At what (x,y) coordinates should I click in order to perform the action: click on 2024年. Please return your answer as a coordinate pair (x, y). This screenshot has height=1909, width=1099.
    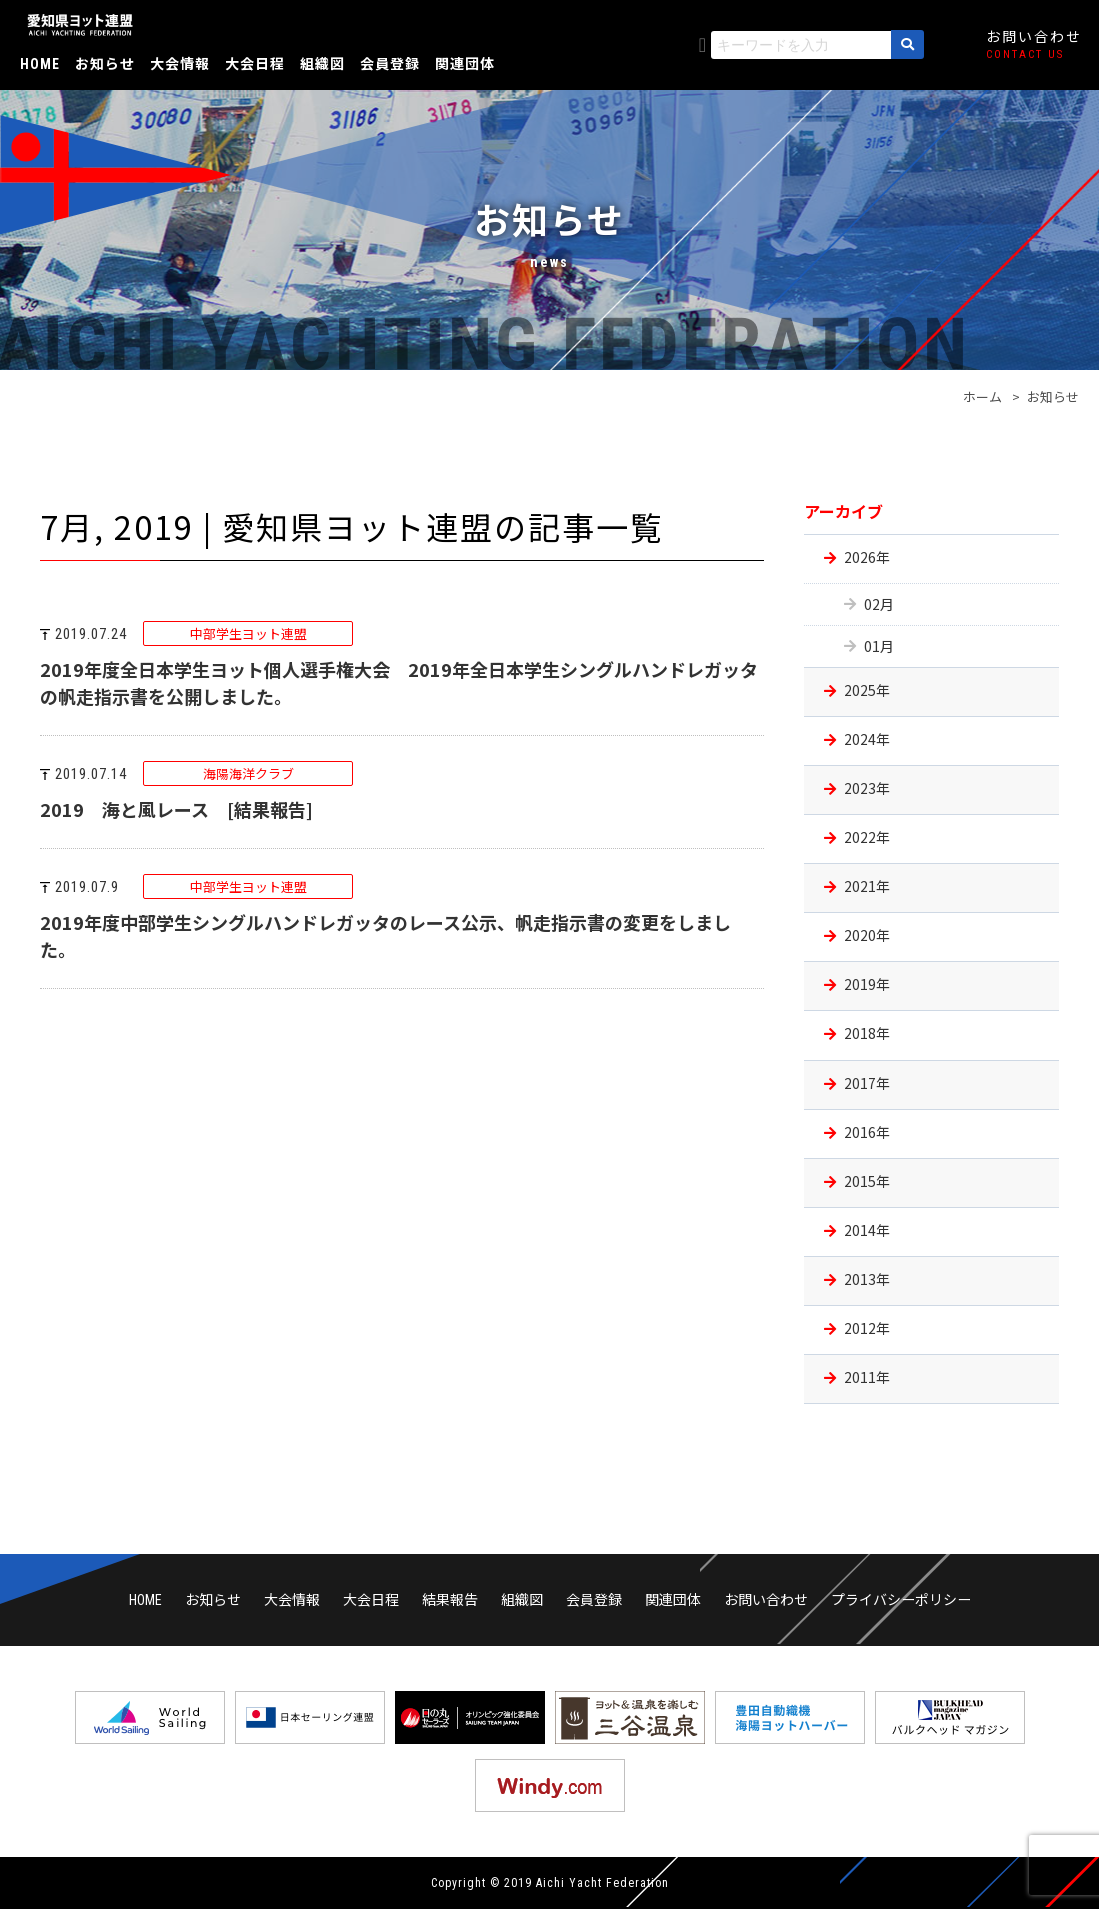
    Looking at the image, I should click on (867, 739).